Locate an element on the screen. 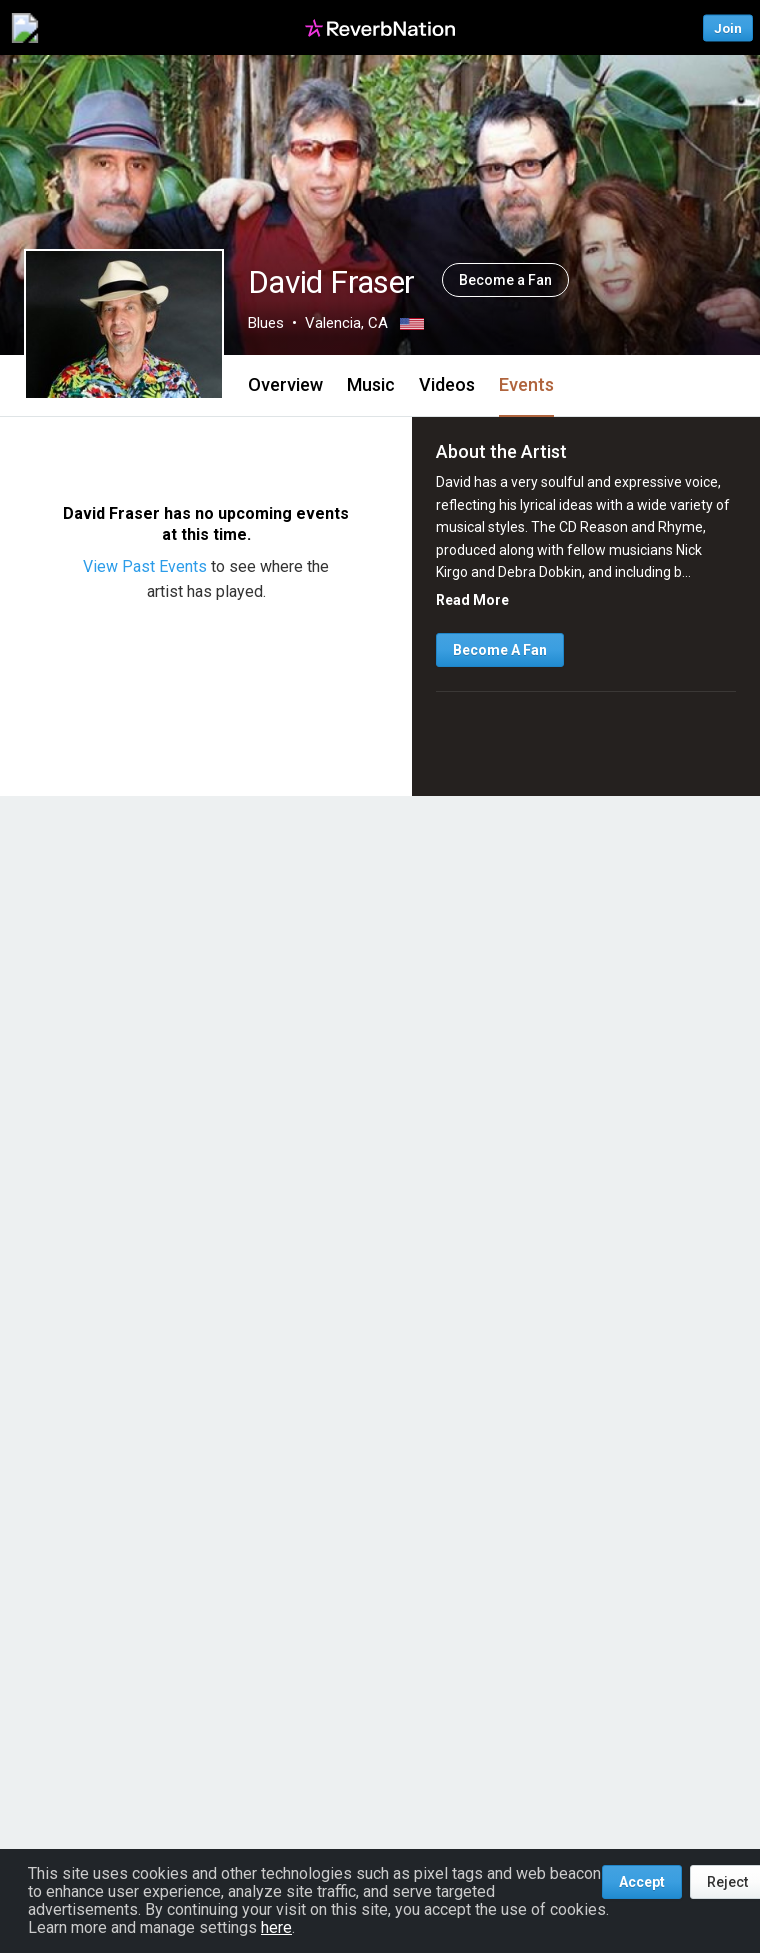 The image size is (760, 1953). Events is located at coordinates (526, 384).